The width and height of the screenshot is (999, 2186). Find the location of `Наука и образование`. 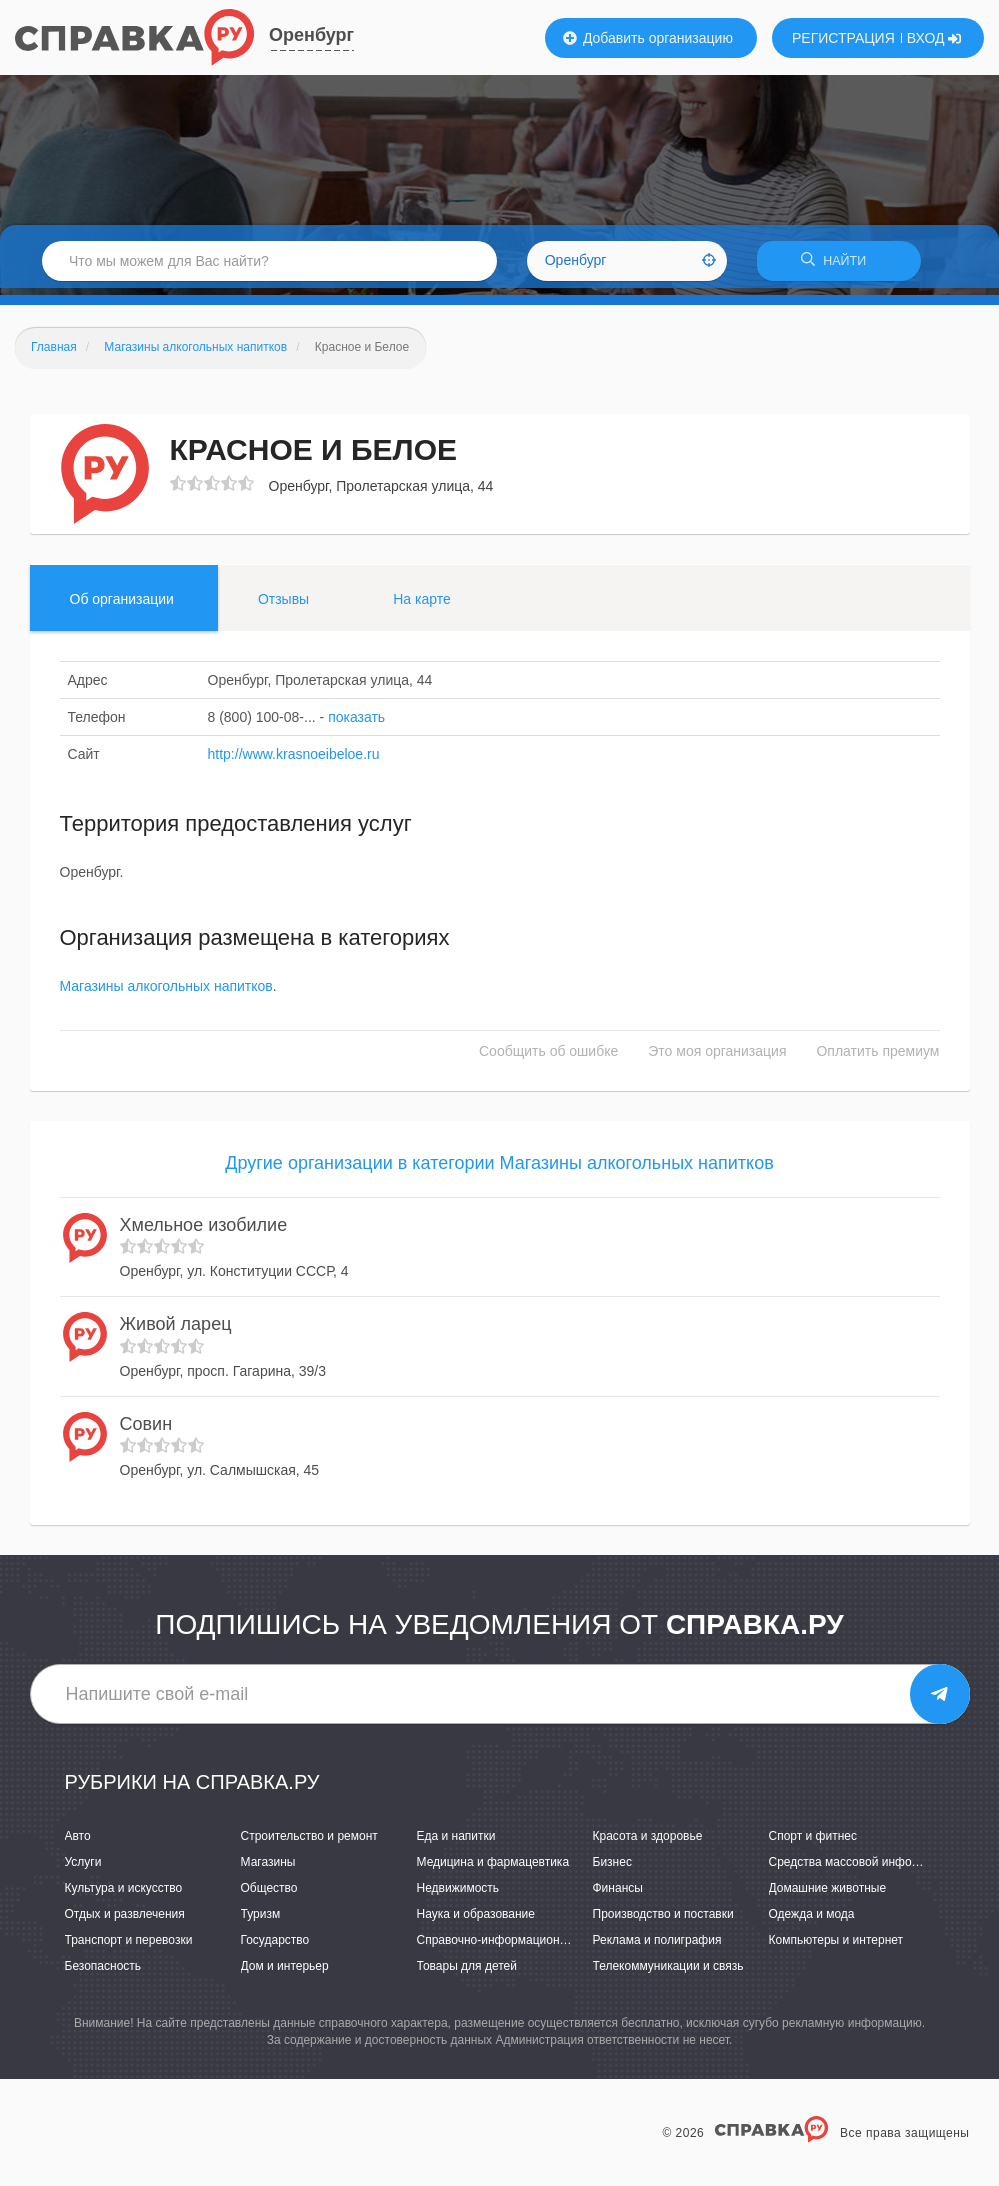

Наука и образование is located at coordinates (476, 1921).